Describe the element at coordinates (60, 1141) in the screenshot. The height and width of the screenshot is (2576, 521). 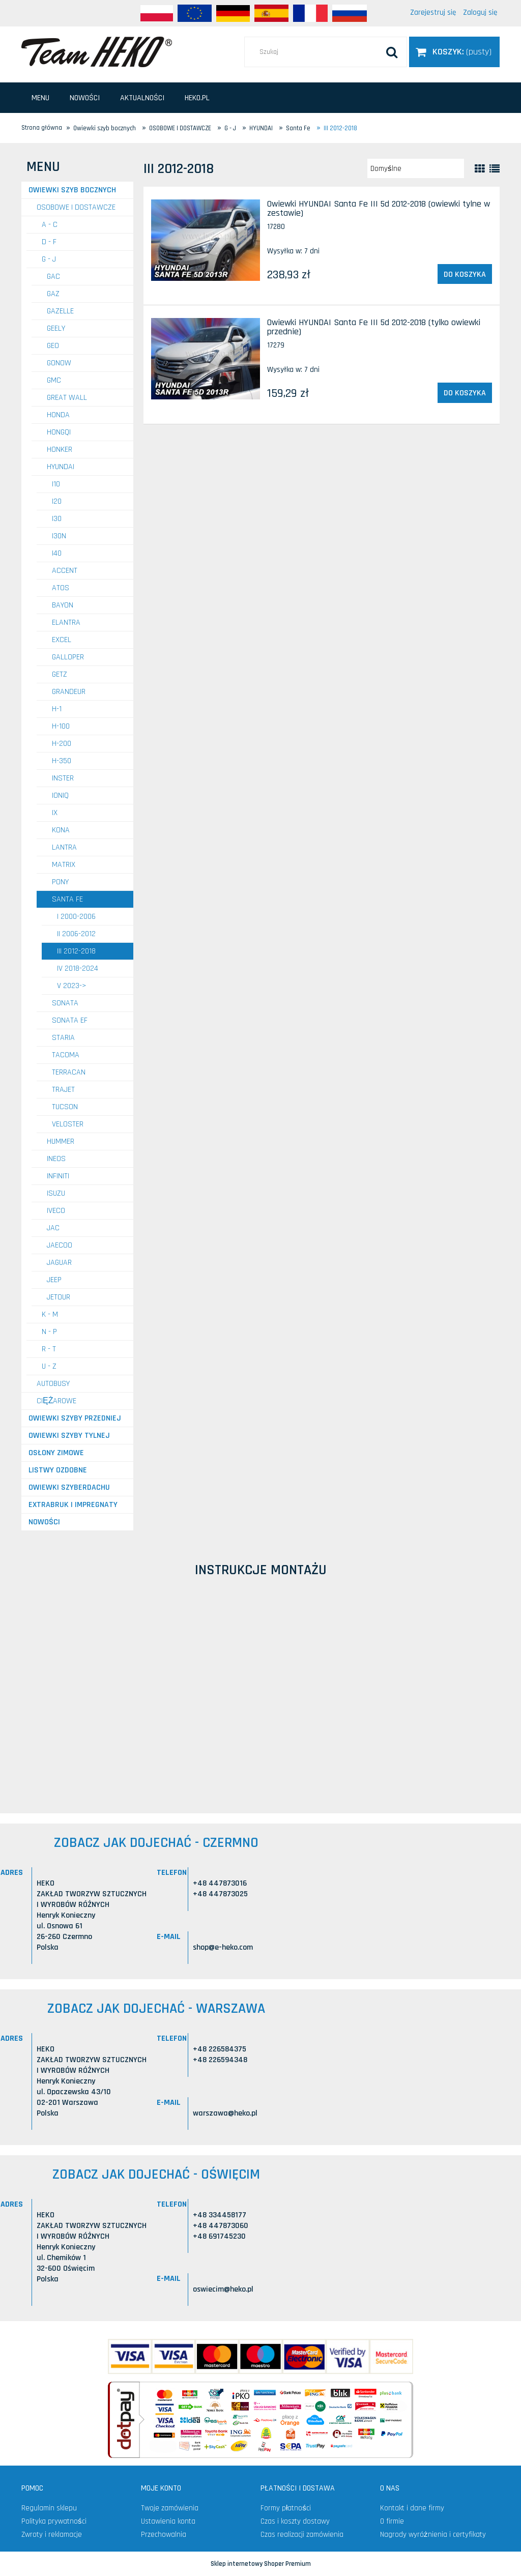
I see `HUMMER` at that location.